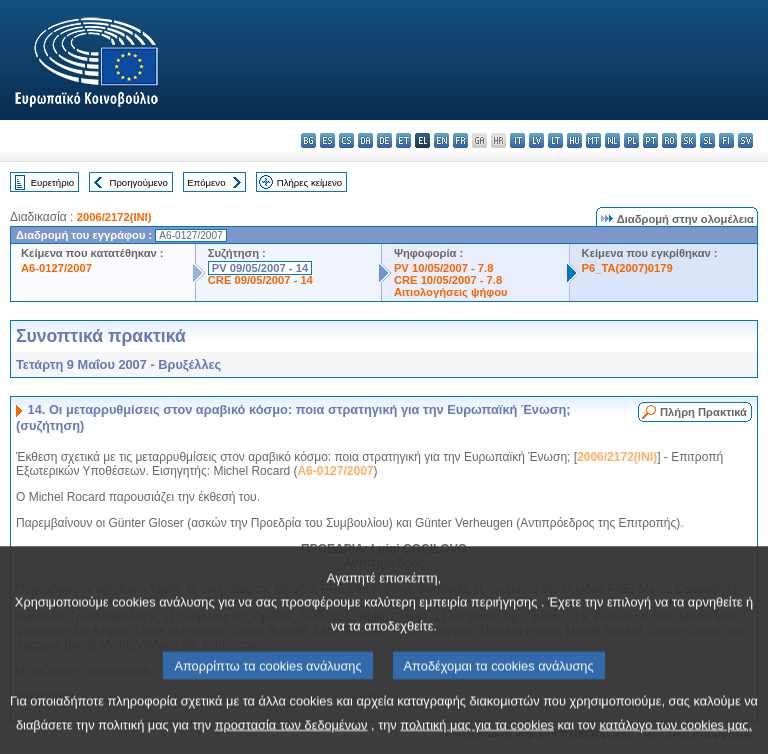 The height and width of the screenshot is (754, 768). Describe the element at coordinates (384, 140) in the screenshot. I see `de - Deutsch` at that location.